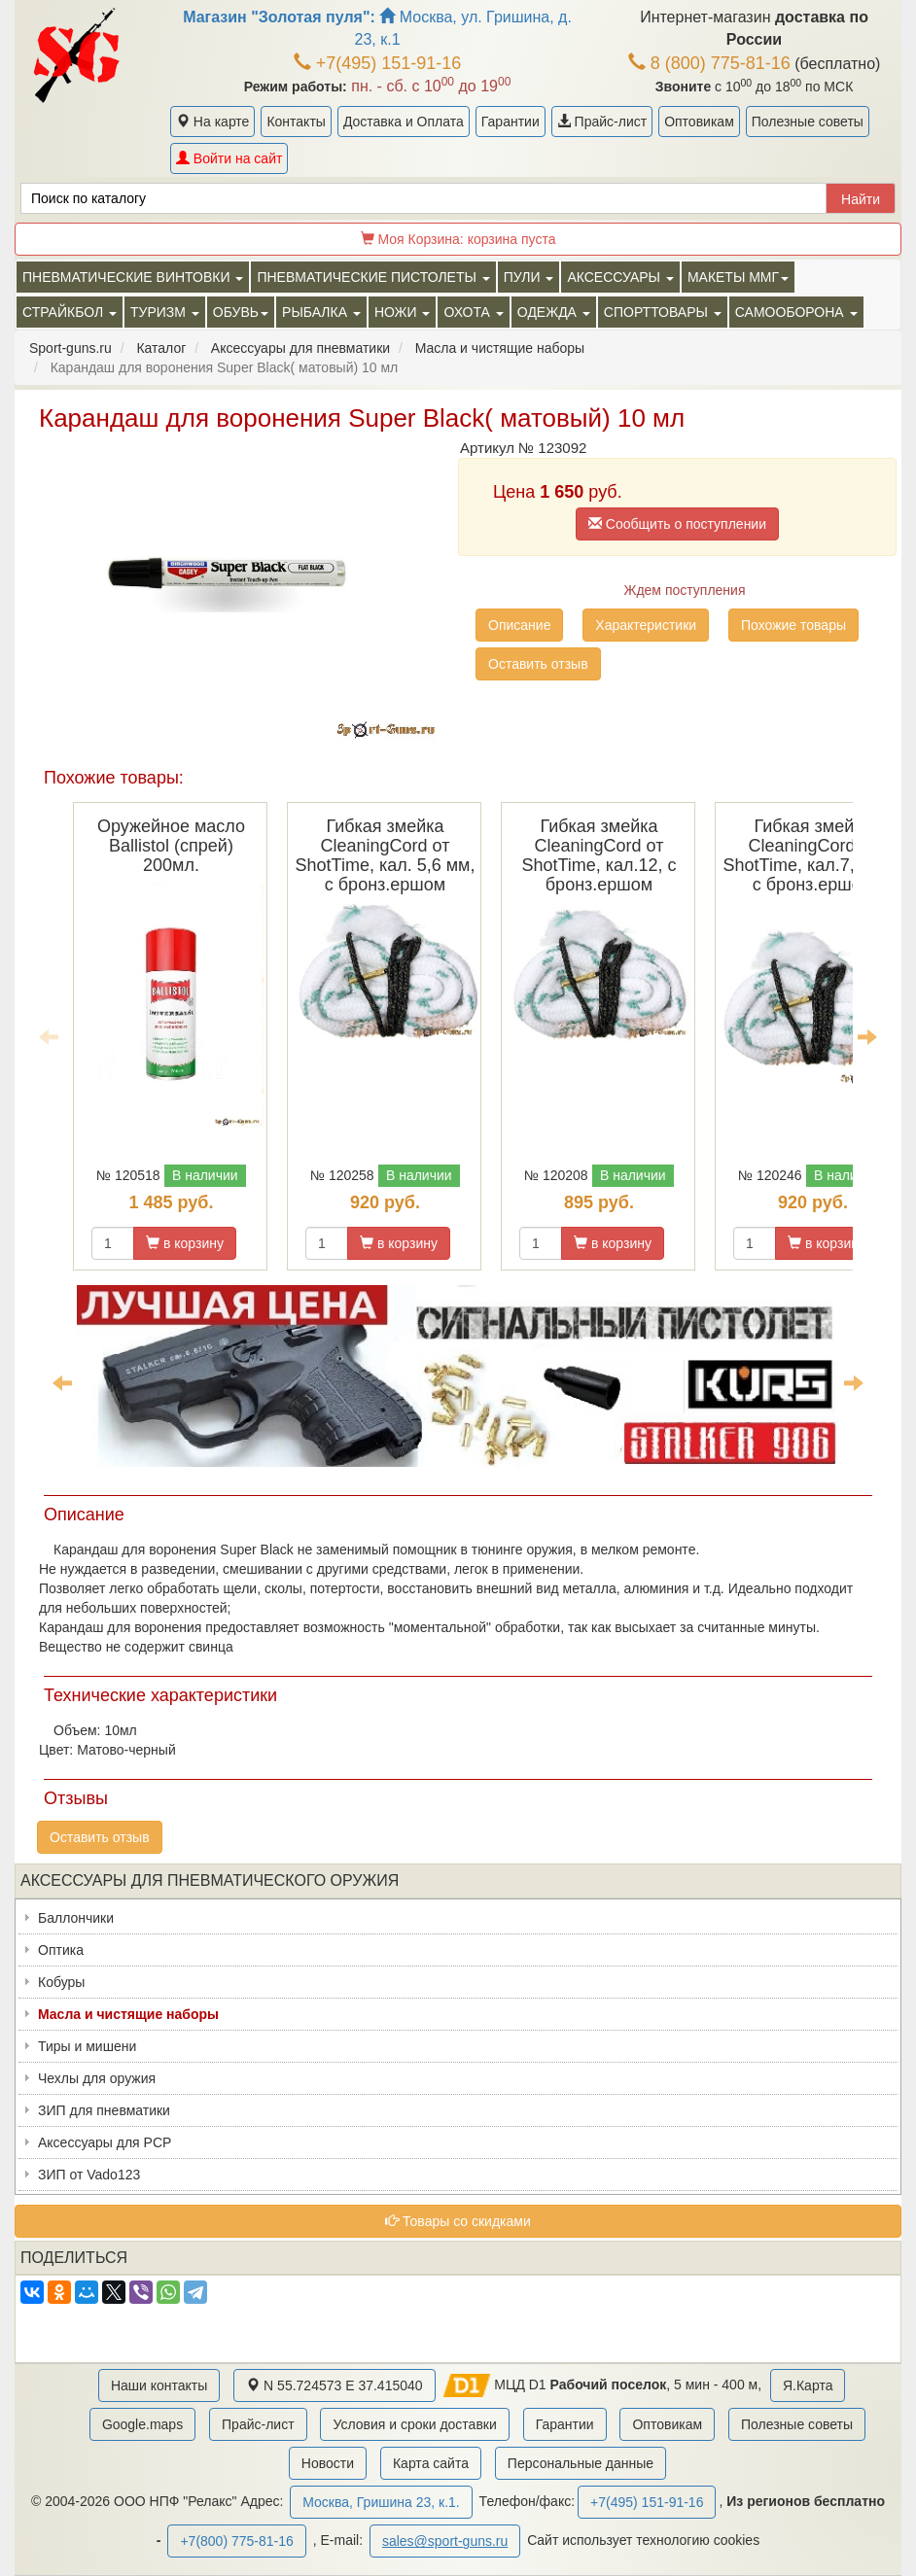 The image size is (916, 2576). What do you see at coordinates (402, 312) in the screenshot?
I see `Ножи [button]` at bounding box center [402, 312].